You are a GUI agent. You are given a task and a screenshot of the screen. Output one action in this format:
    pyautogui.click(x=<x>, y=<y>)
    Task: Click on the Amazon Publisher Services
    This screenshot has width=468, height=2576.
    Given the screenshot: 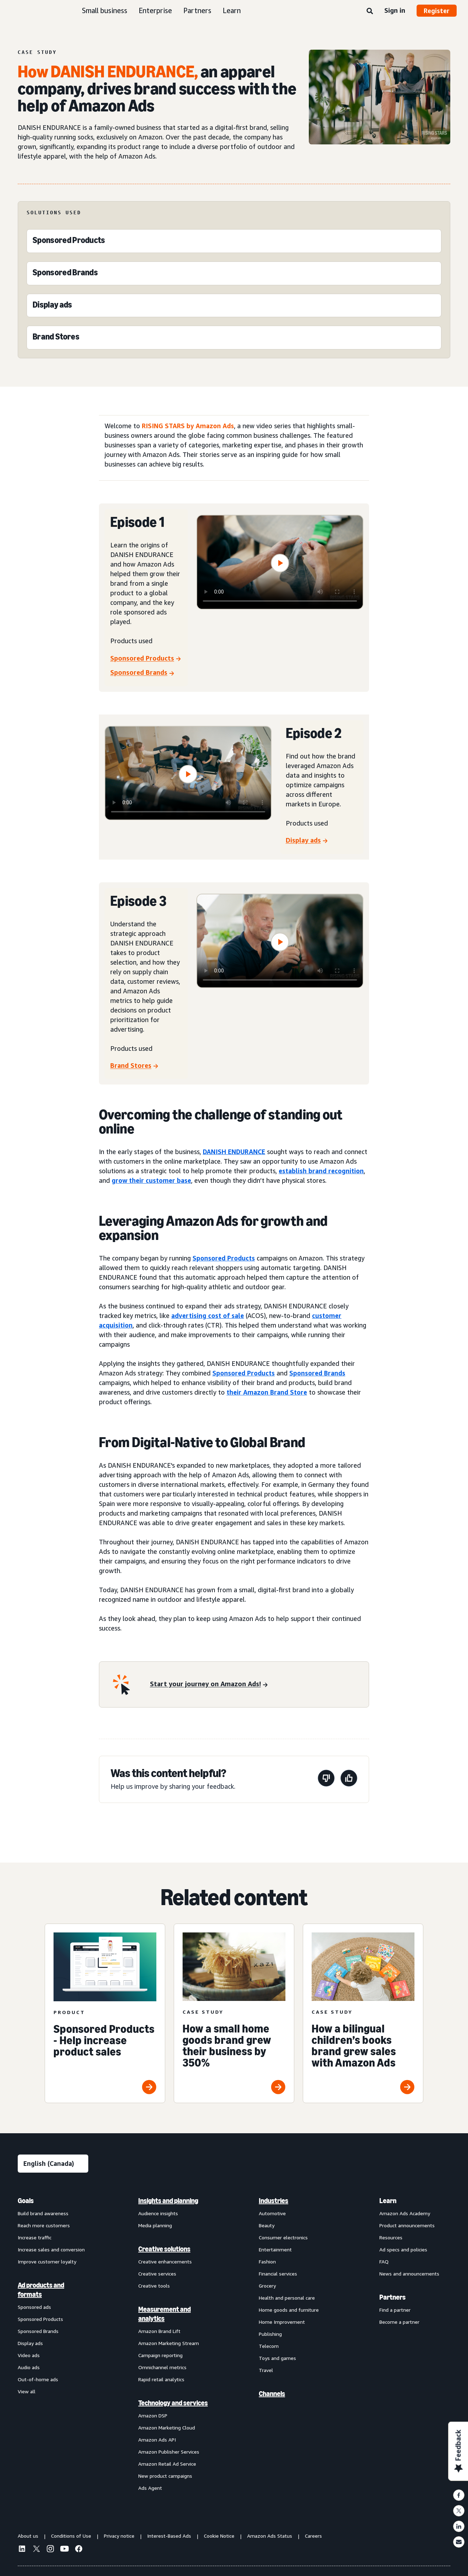 What is the action you would take?
    pyautogui.click(x=168, y=2452)
    